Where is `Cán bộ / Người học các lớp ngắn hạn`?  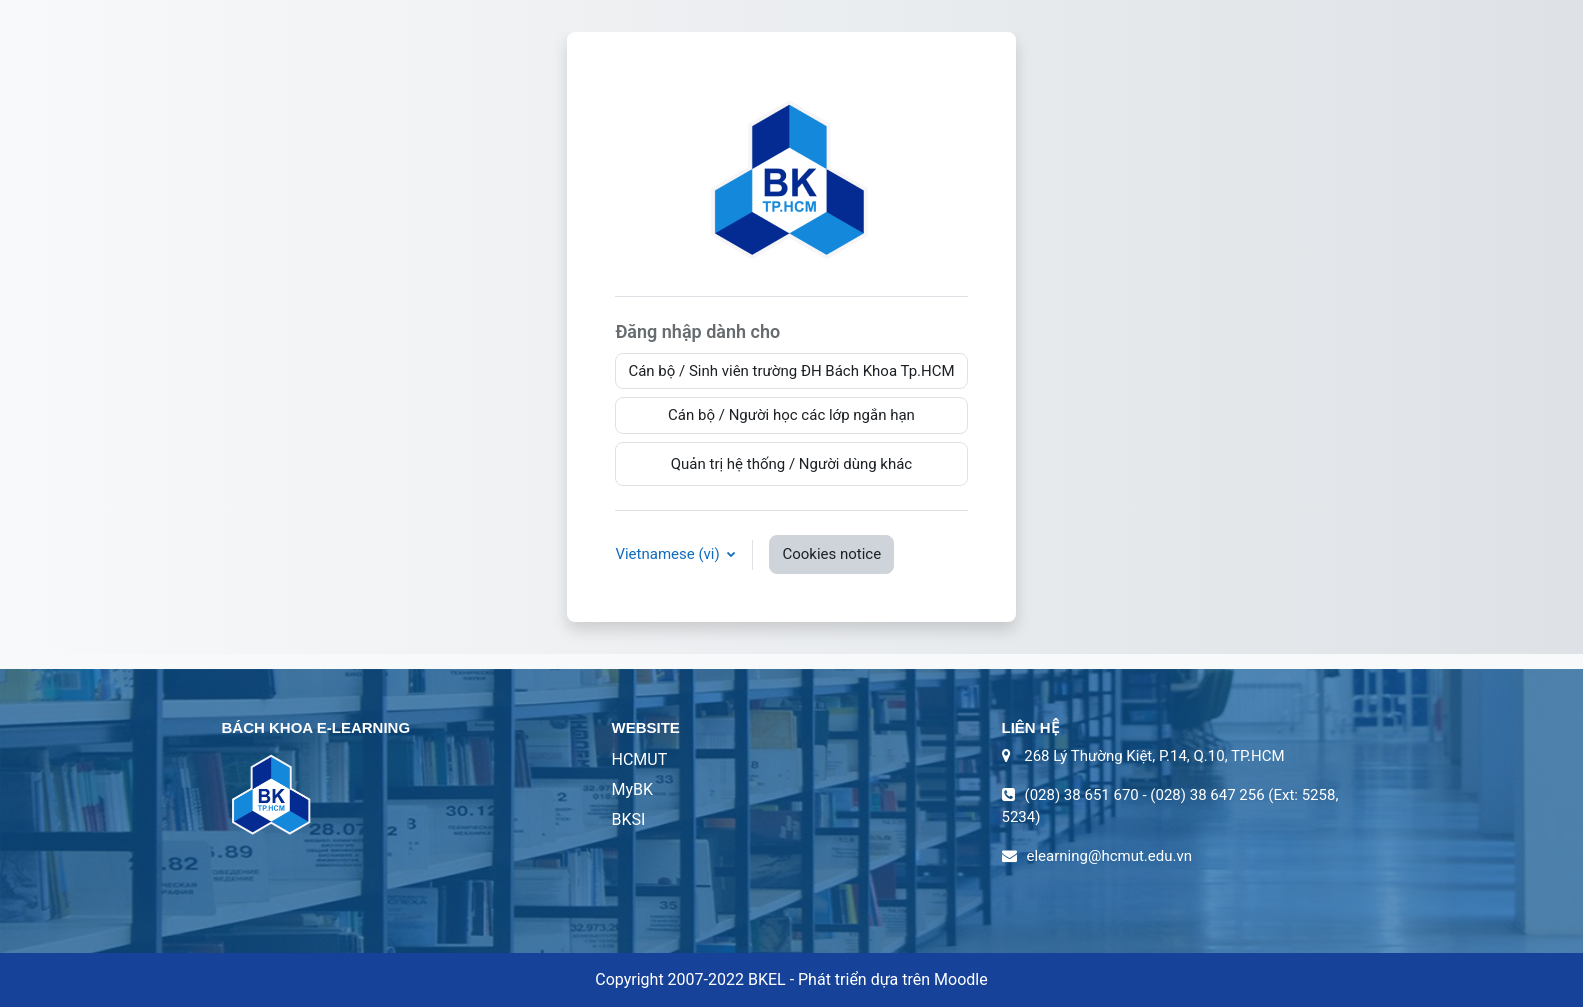 Cán bộ / Người học các lớp ngắn hạn is located at coordinates (791, 415).